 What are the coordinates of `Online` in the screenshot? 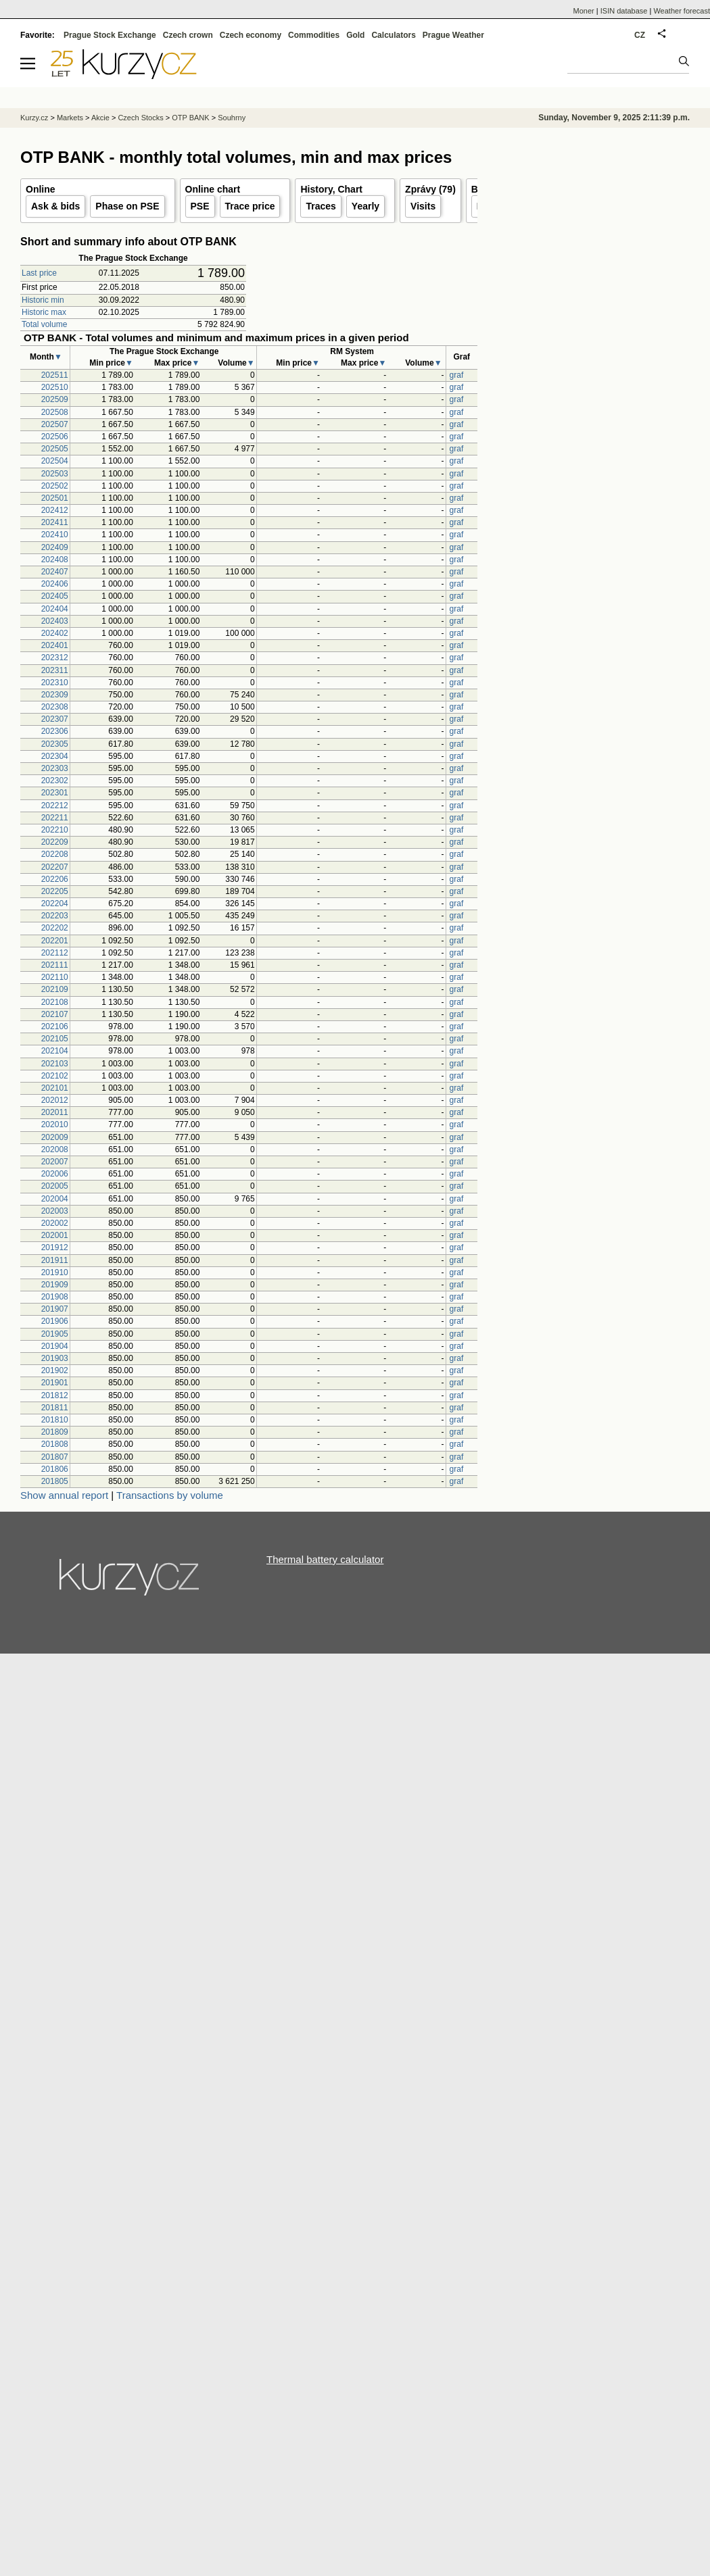 It's located at (40, 189).